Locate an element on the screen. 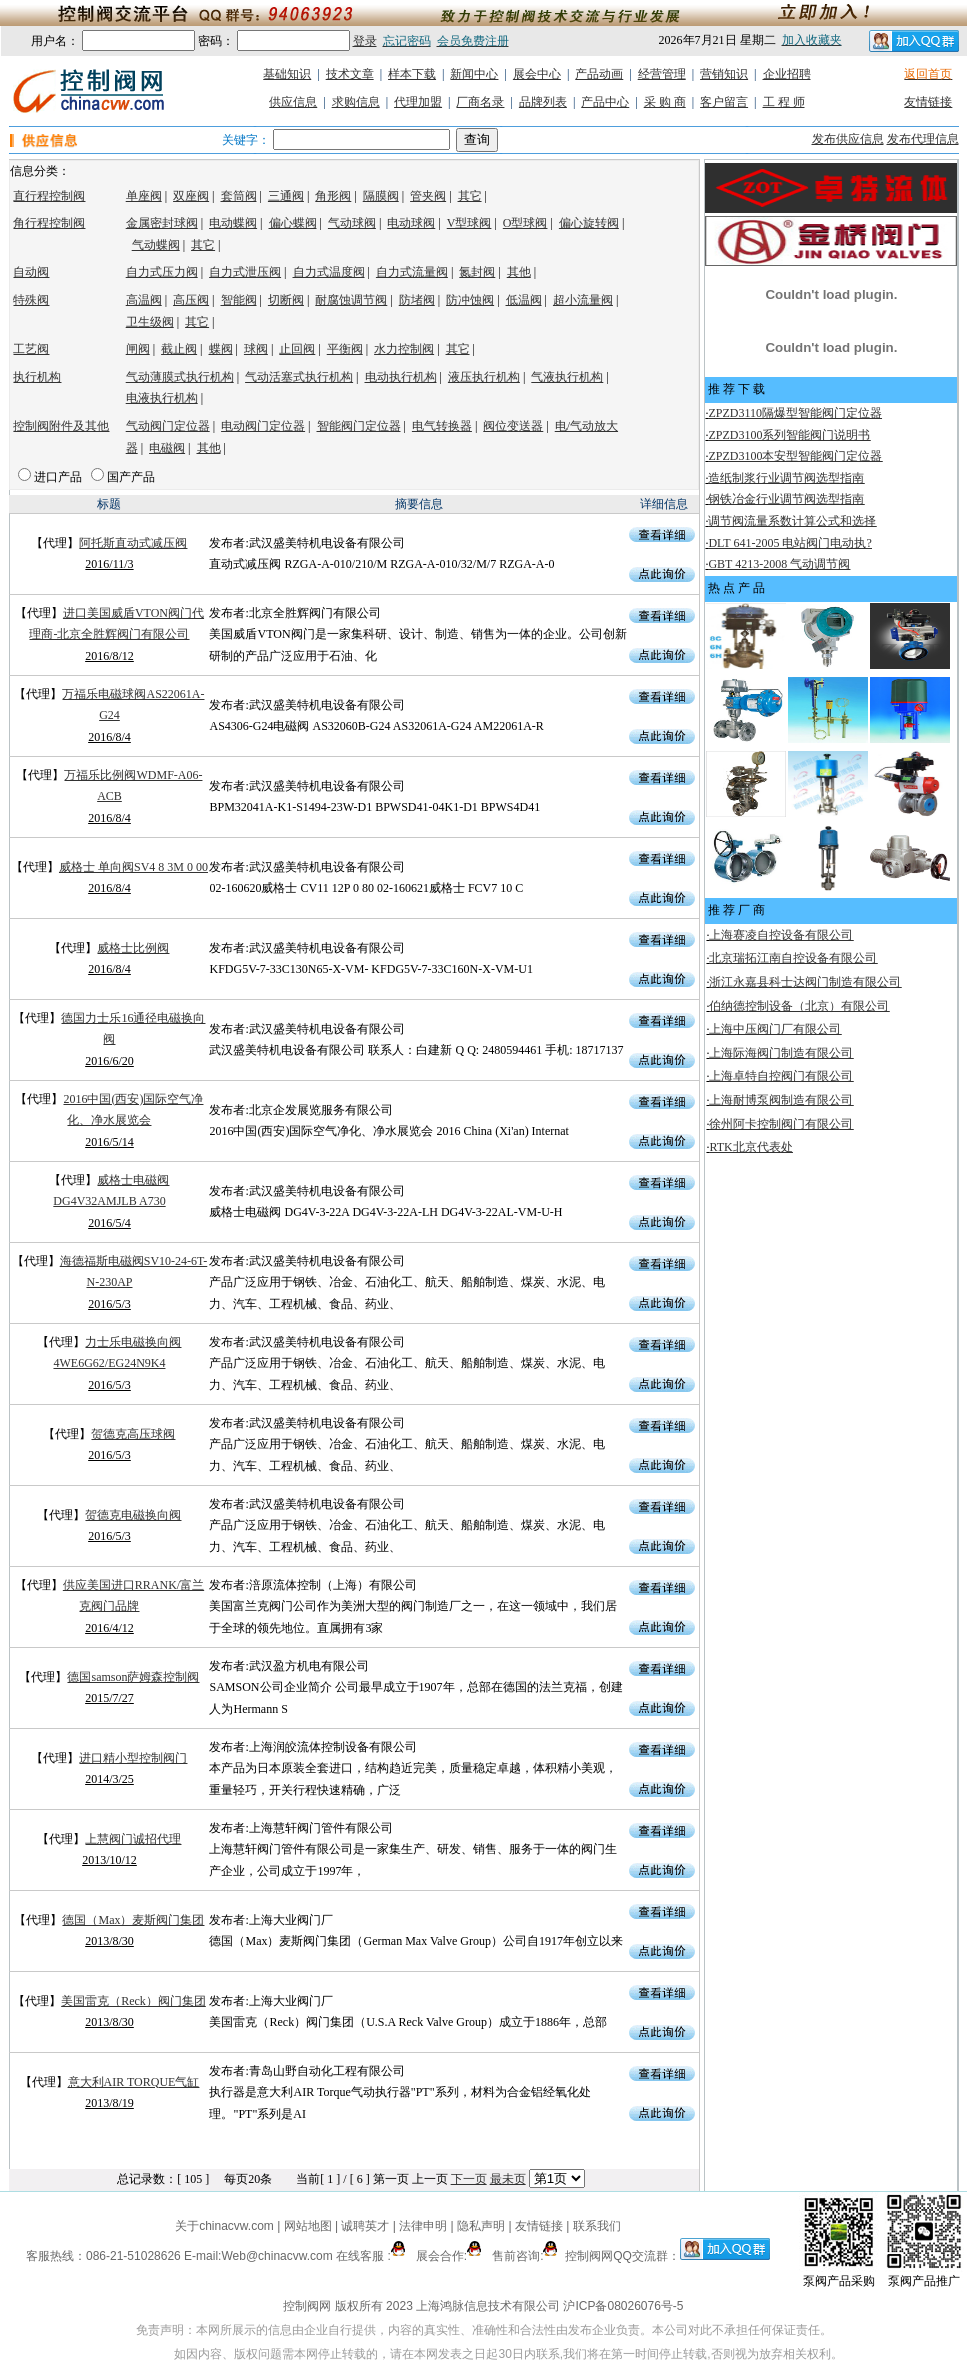 The image size is (967, 2370). 产品中心 is located at coordinates (605, 102).